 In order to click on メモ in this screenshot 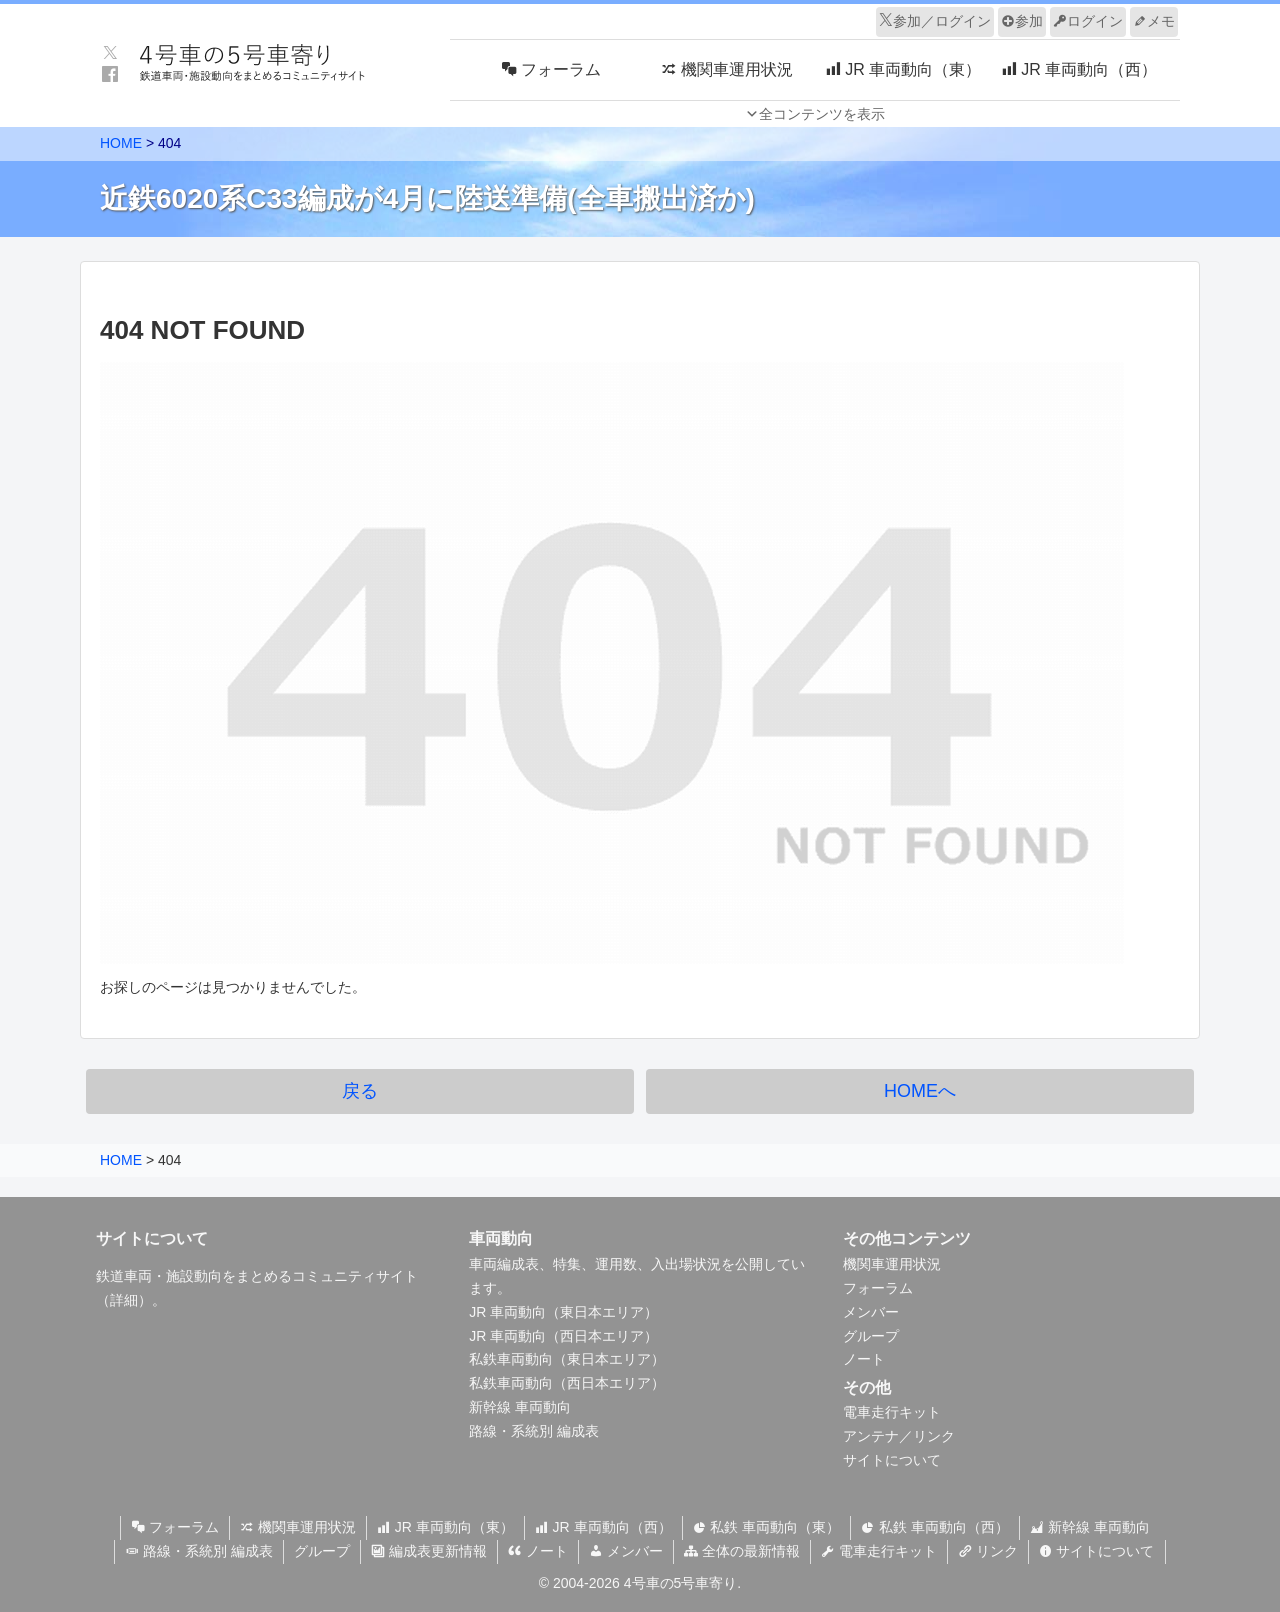, I will do `click(1154, 21)`.